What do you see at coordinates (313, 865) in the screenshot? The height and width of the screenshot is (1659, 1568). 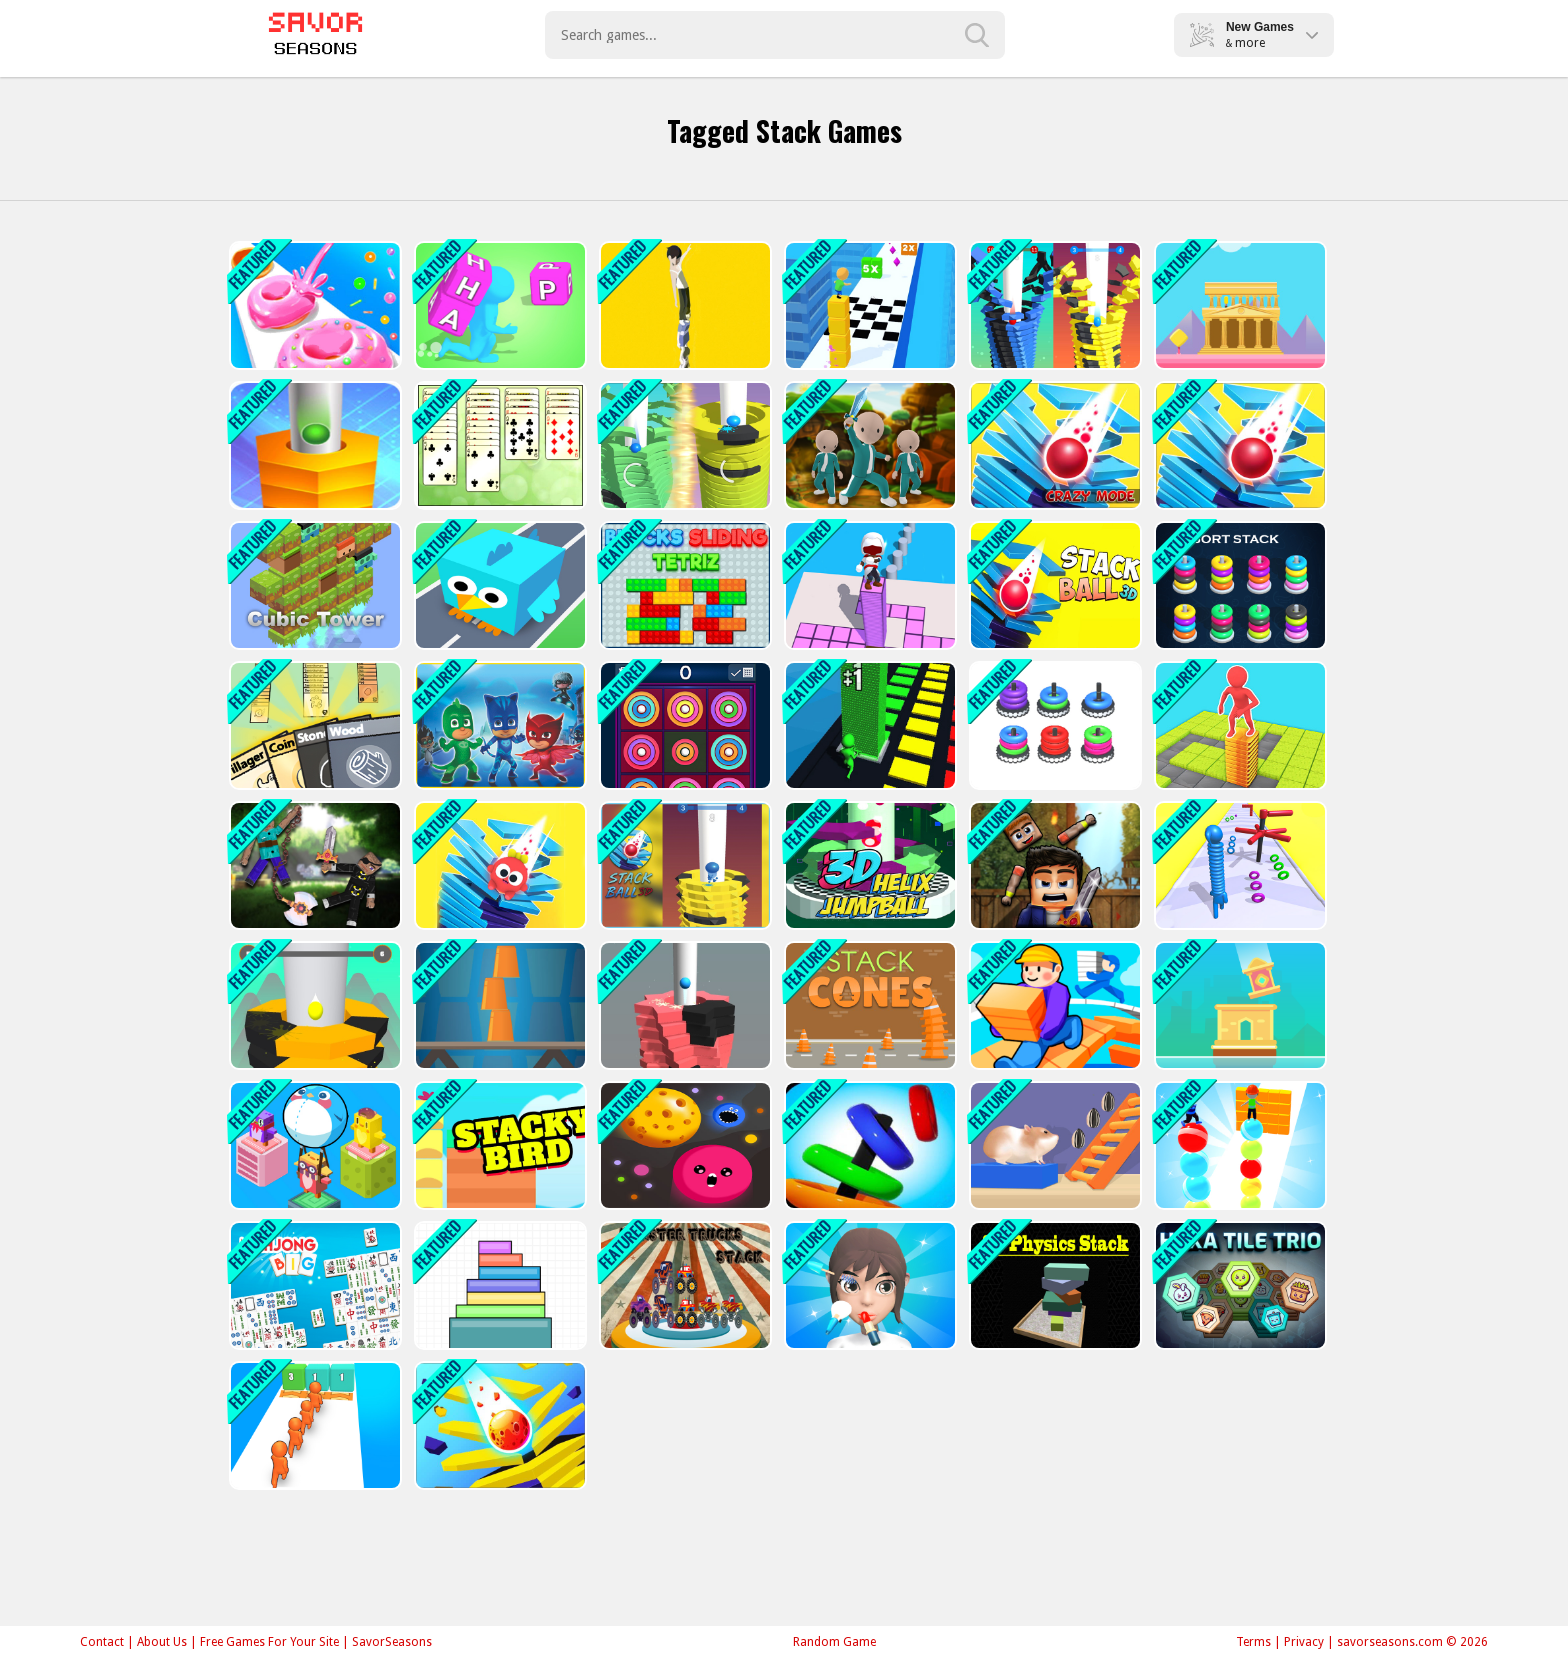 I see `[Ragdoll Heroes War]` at bounding box center [313, 865].